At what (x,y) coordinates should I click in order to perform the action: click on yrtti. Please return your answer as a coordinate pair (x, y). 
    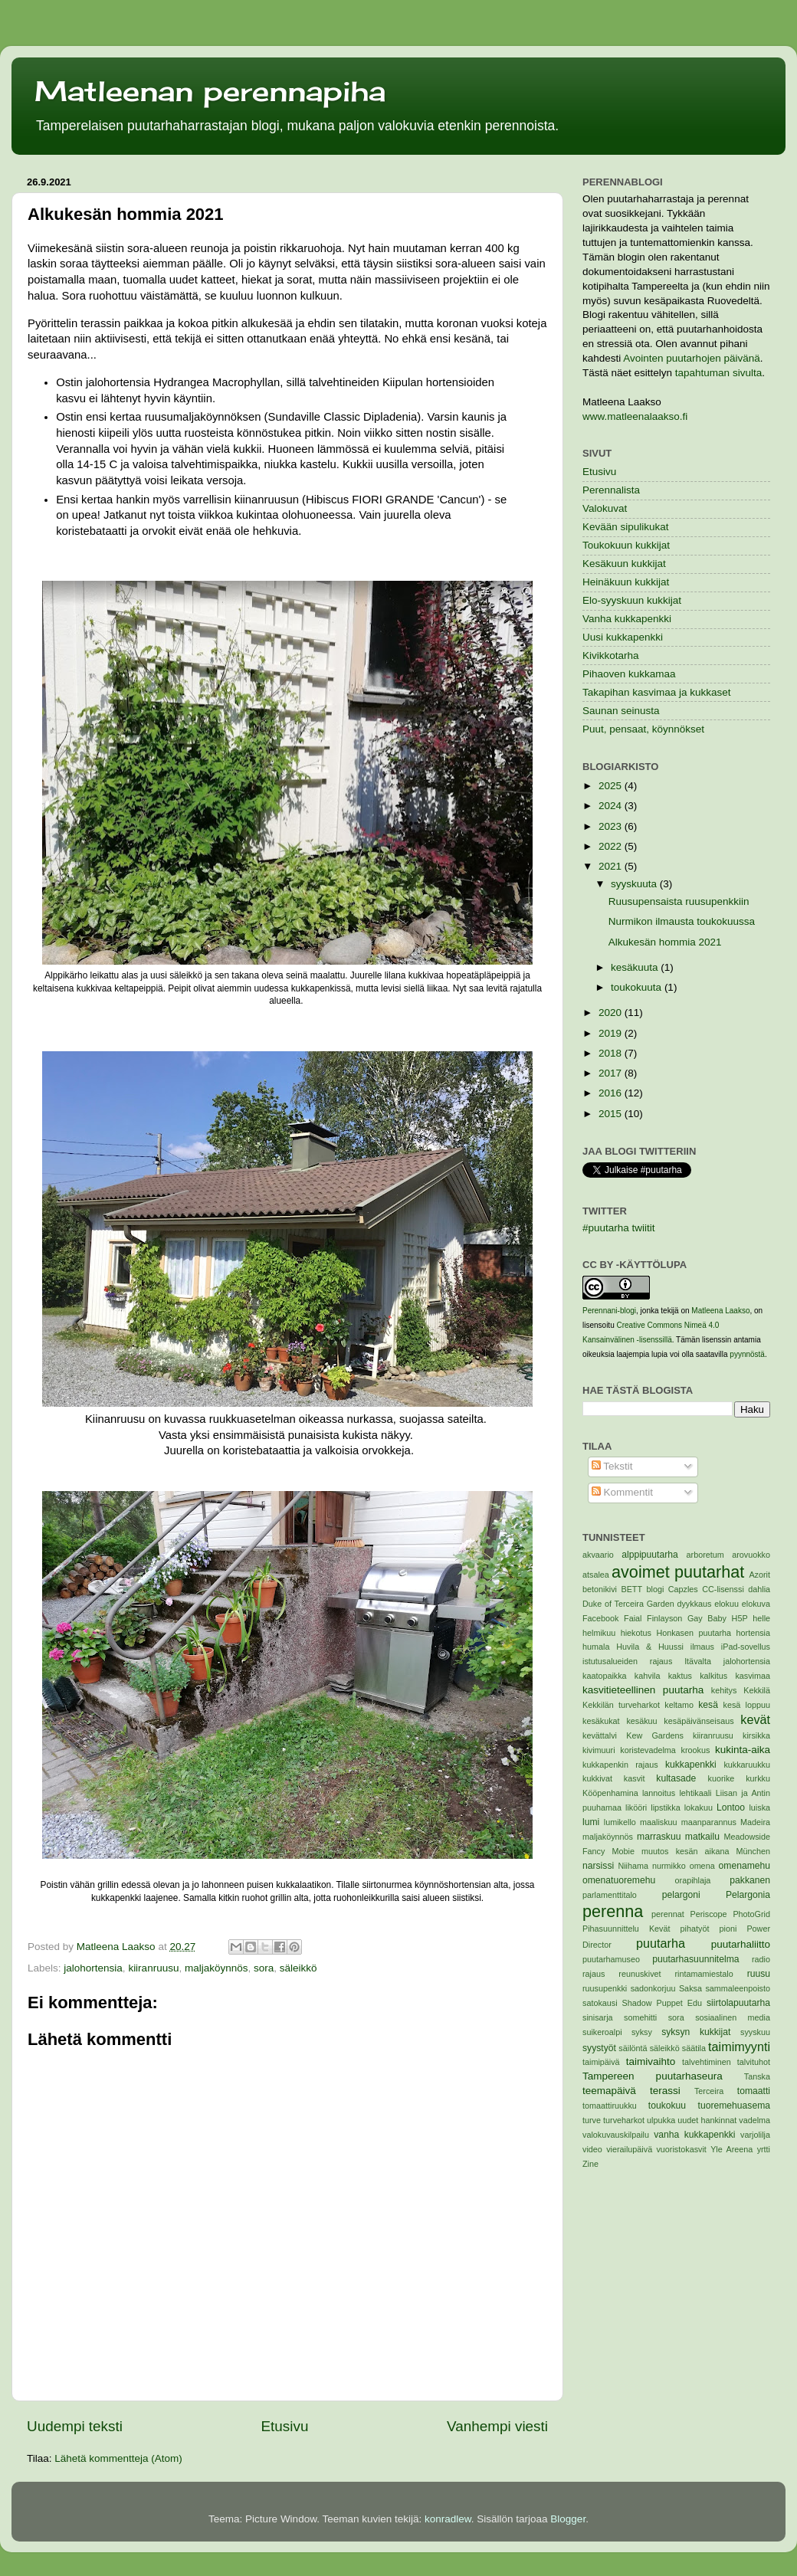
    Looking at the image, I should click on (763, 2149).